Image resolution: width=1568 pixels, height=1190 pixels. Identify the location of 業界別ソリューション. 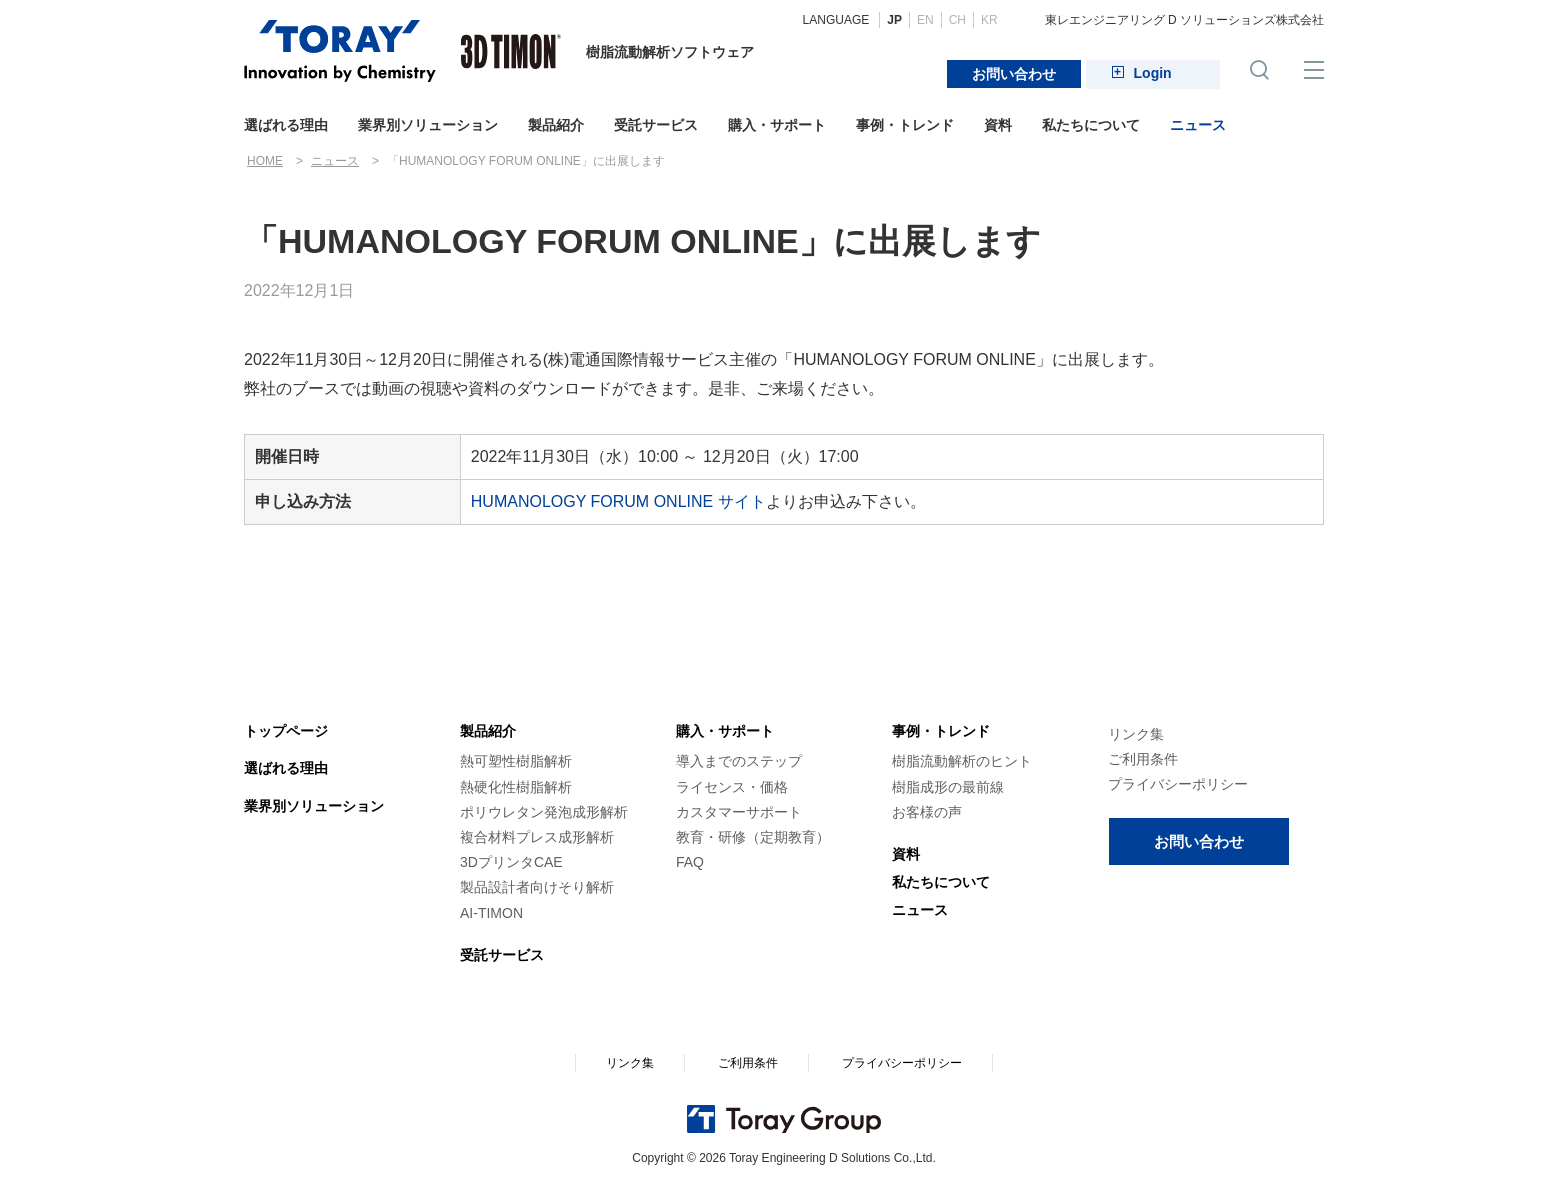
(428, 125).